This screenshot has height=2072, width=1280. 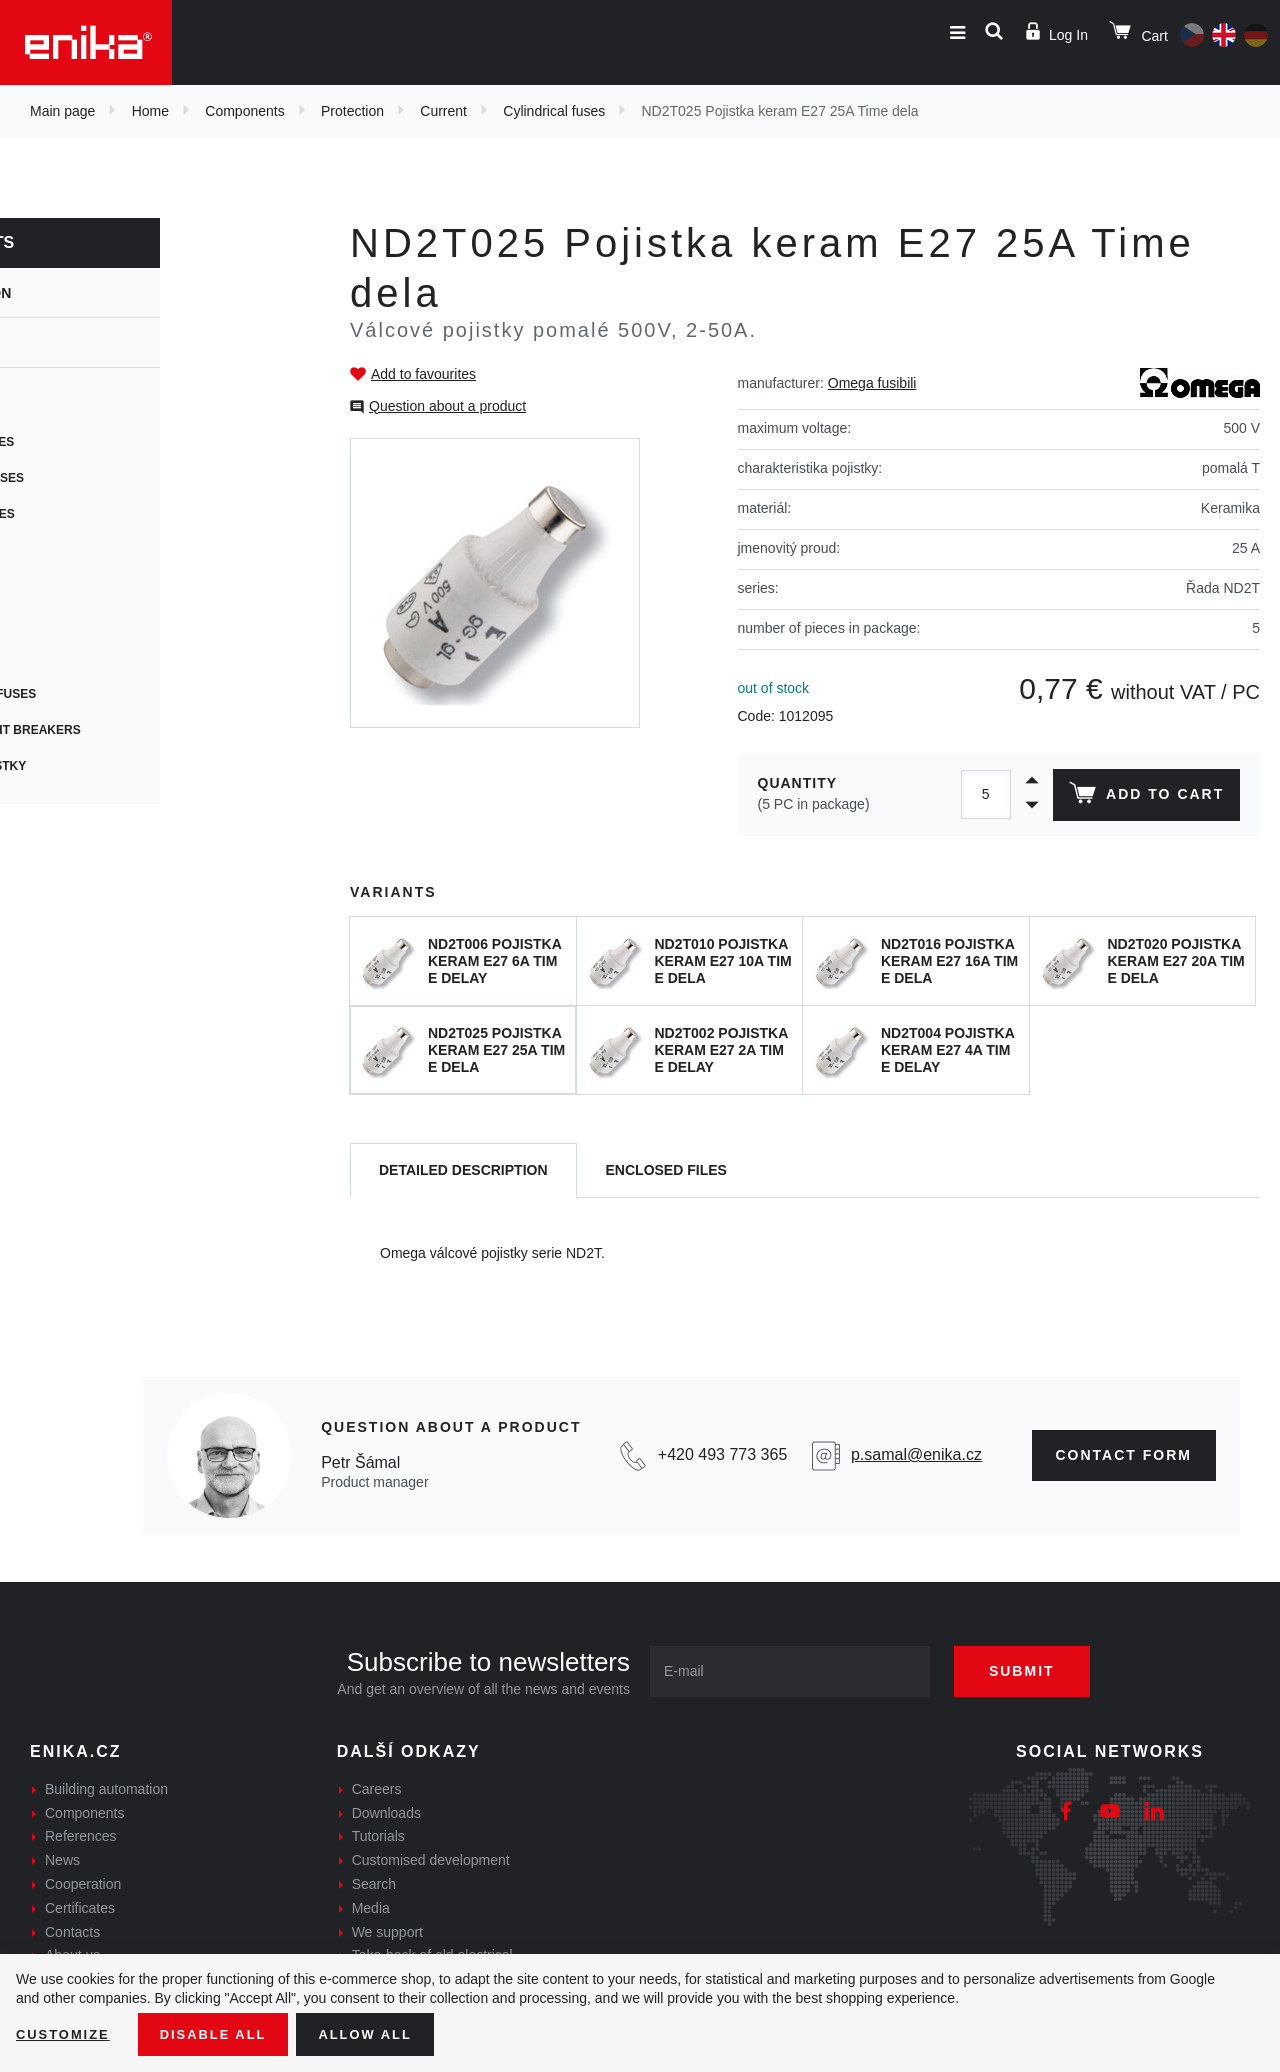 I want to click on Disable All, so click(x=223, y=2033).